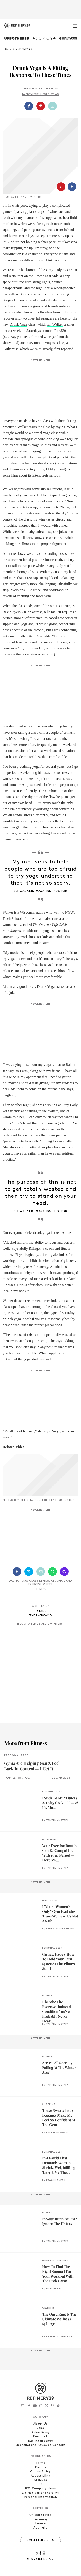 This screenshot has width=81, height=2576. What do you see at coordinates (40, 1589) in the screenshot?
I see `Fitness` at bounding box center [40, 1589].